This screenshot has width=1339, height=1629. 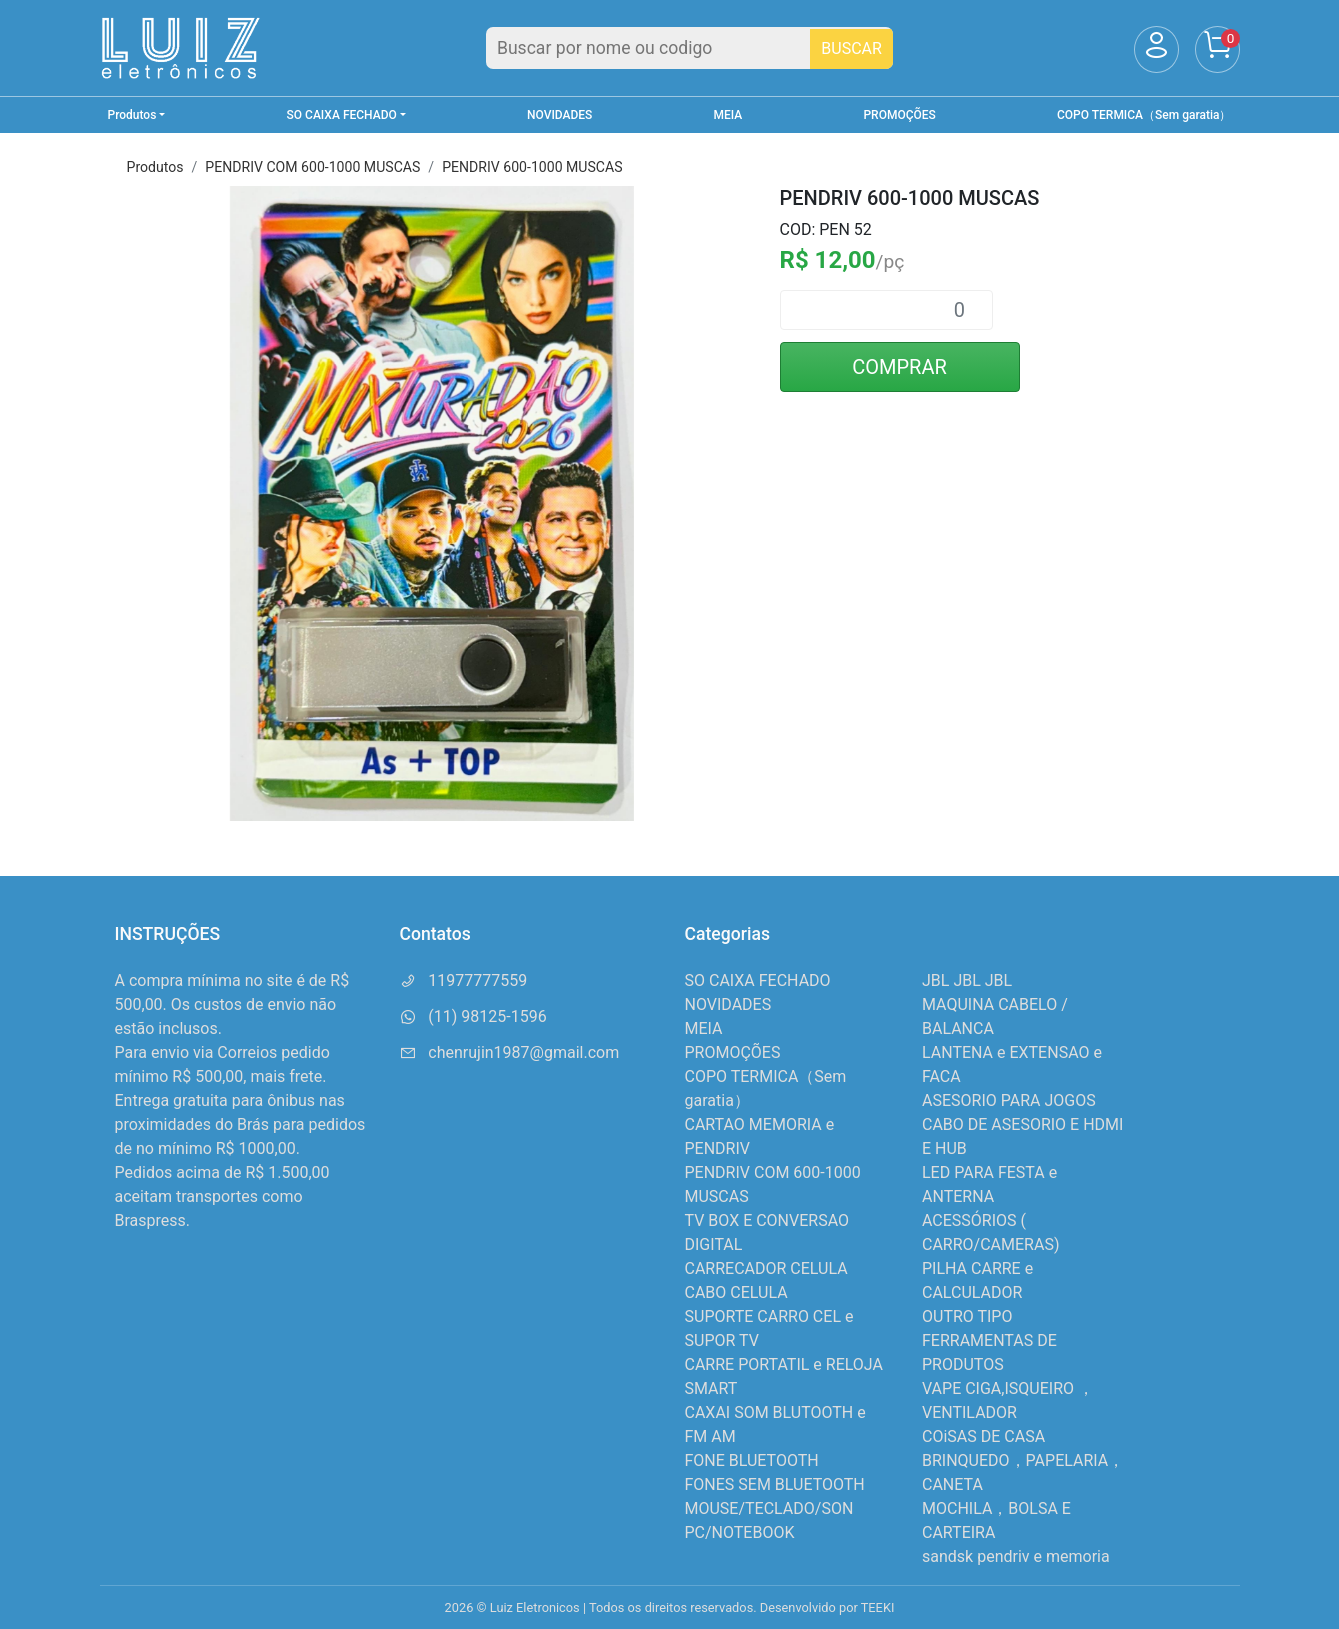 What do you see at coordinates (990, 1232) in the screenshot?
I see `ACESSÓRIOS ( CARRO/CAMERAS)` at bounding box center [990, 1232].